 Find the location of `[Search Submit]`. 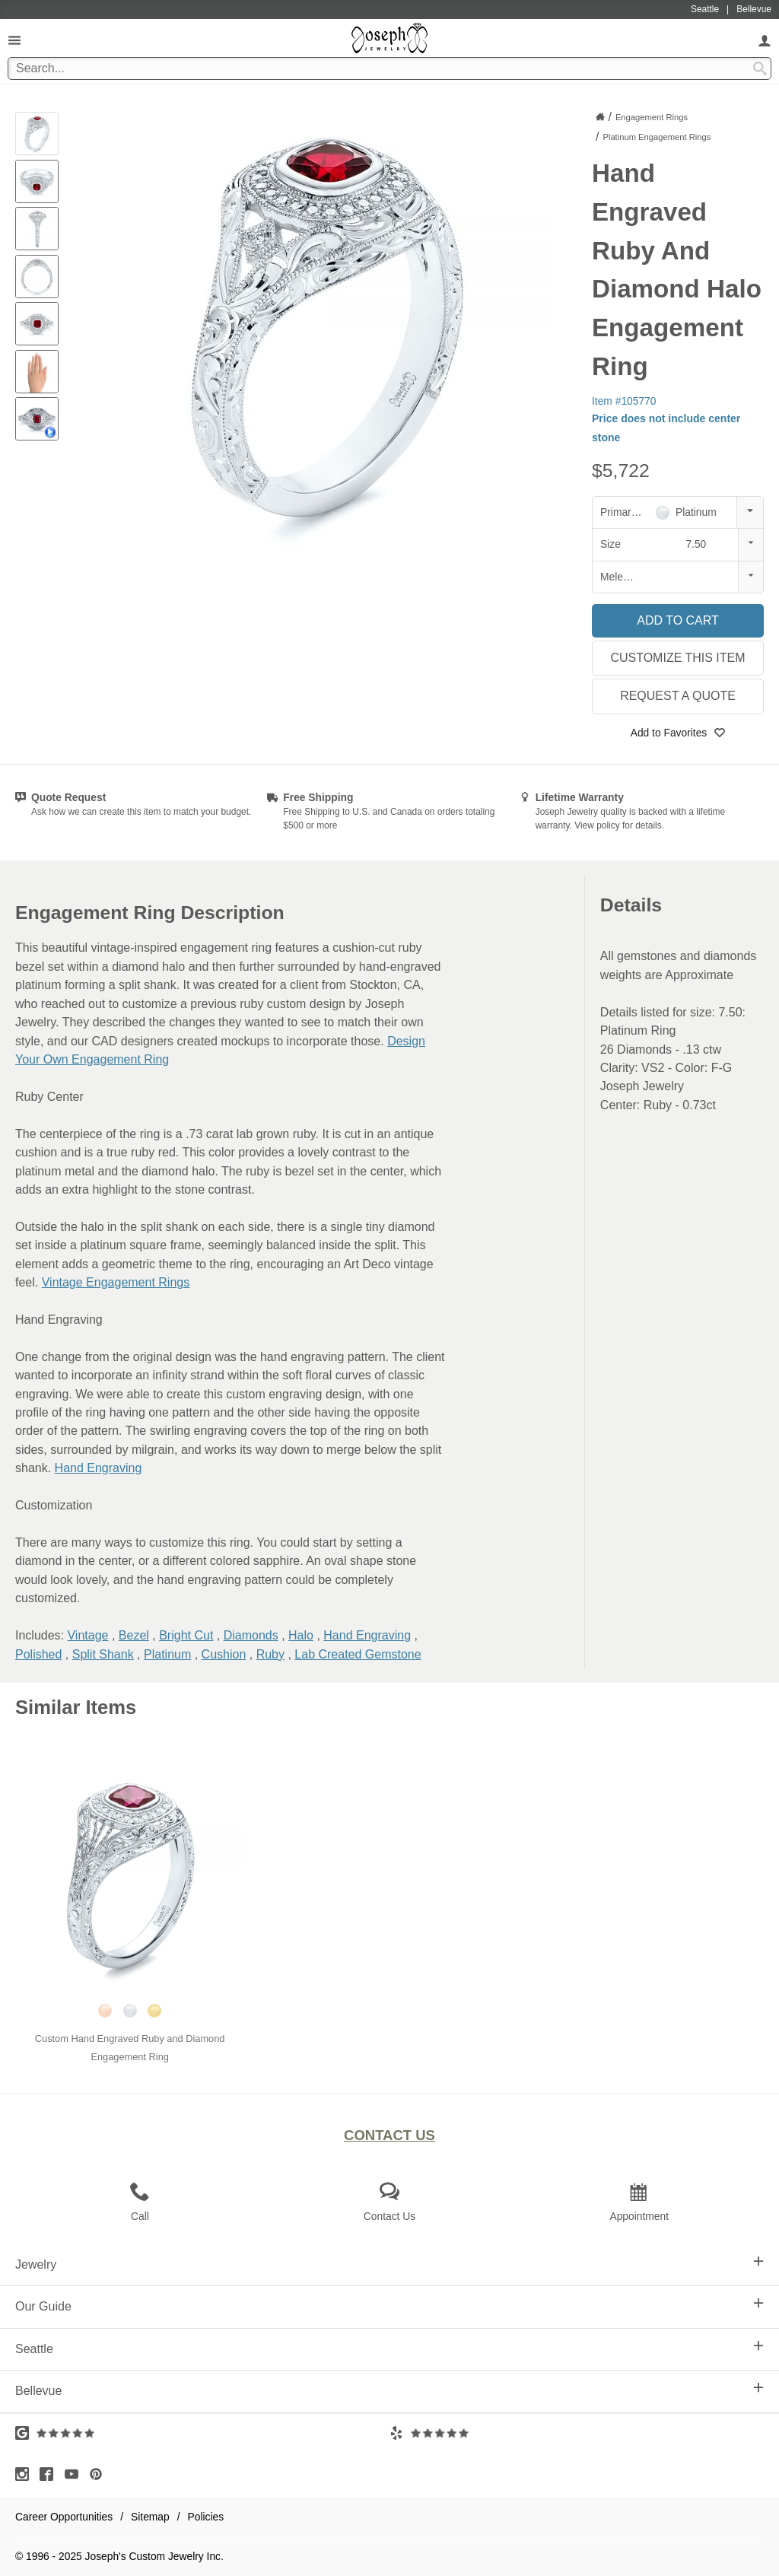

[Search Submit] is located at coordinates (760, 68).